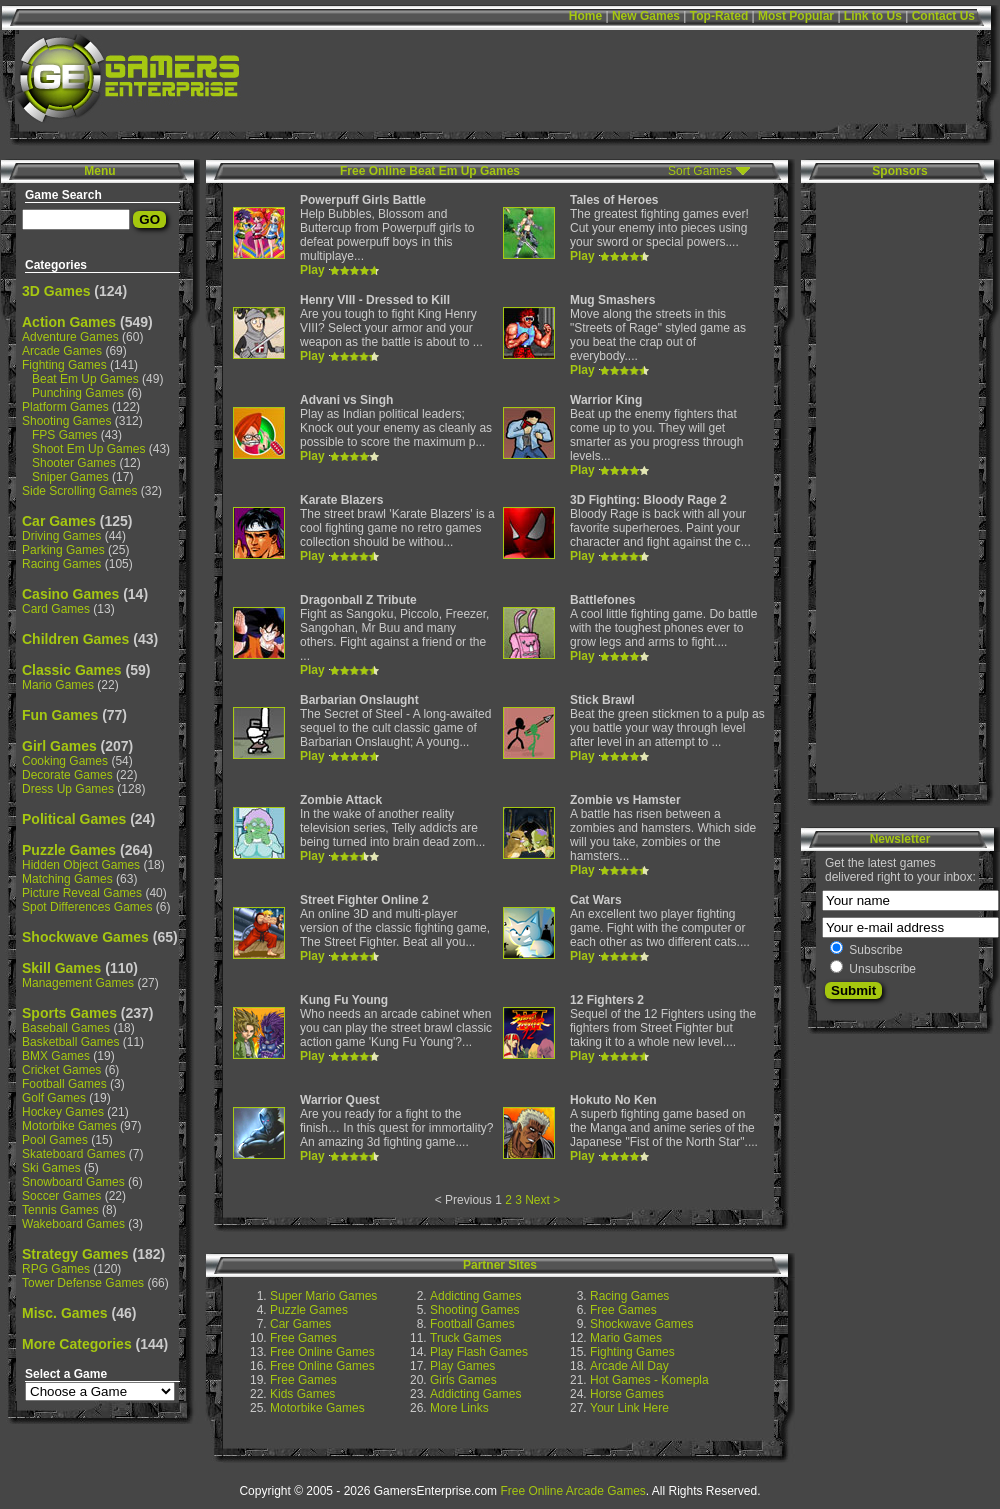 The width and height of the screenshot is (1000, 1509). I want to click on Fun Games, so click(60, 715).